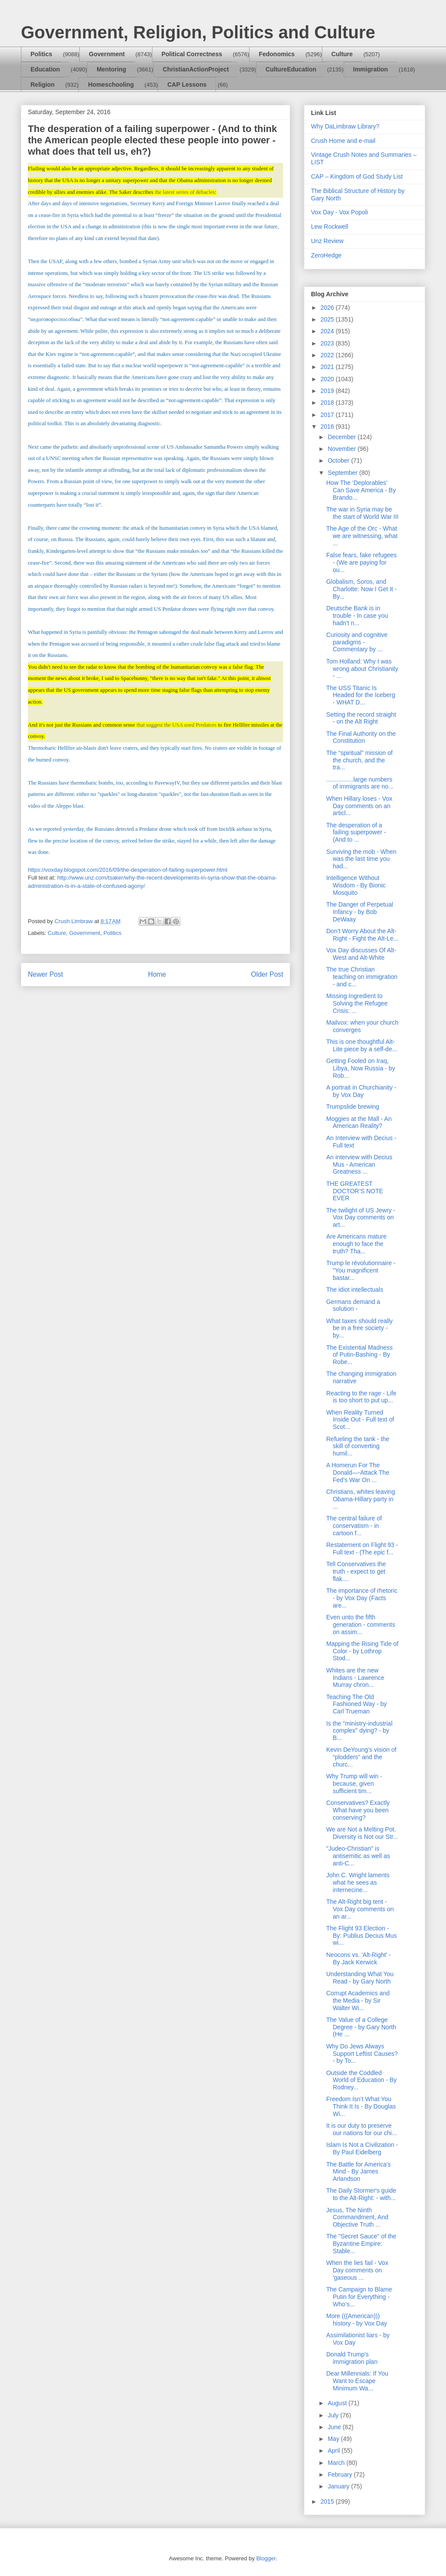 This screenshot has width=446, height=2576. I want to click on The Daily Stormer's guide to the Alt-Right: - with..., so click(361, 2194).